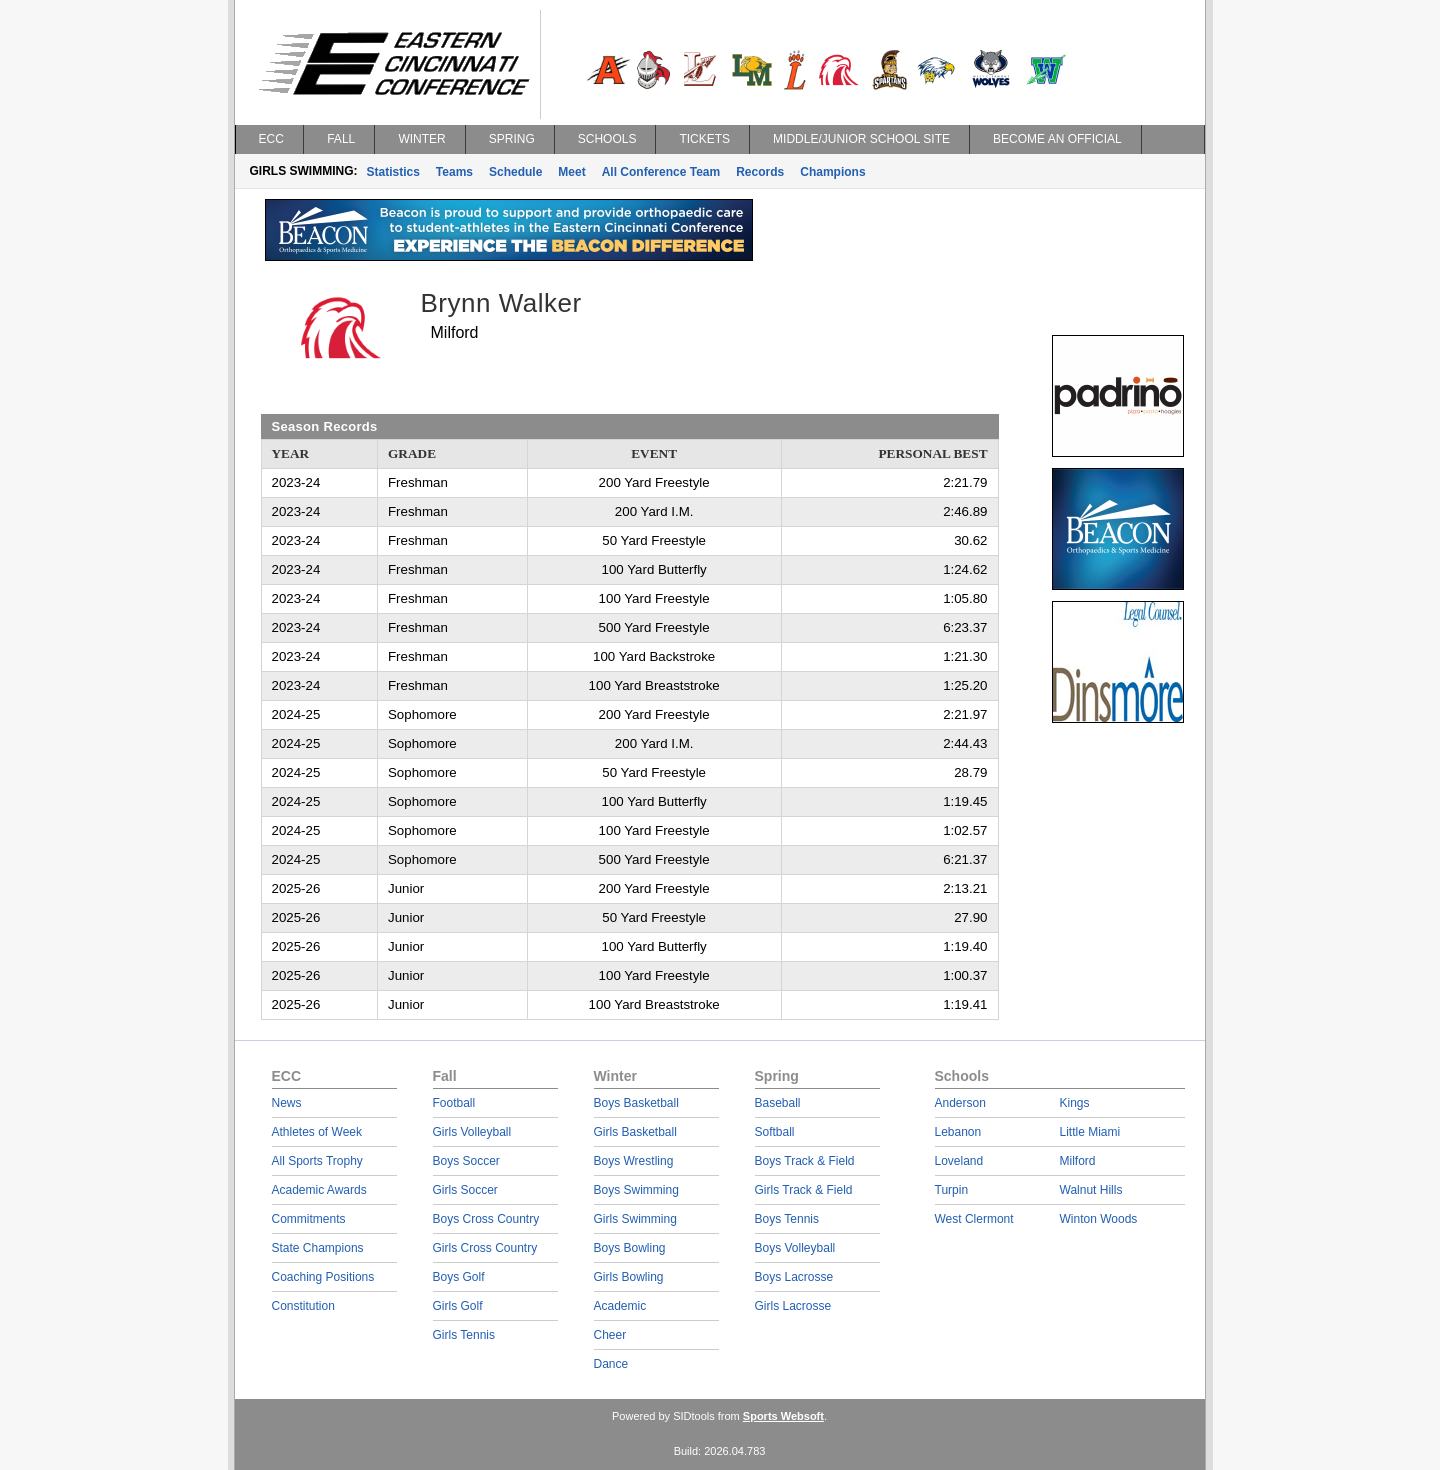 This screenshot has height=1470, width=1440. I want to click on Dance, so click(611, 1364).